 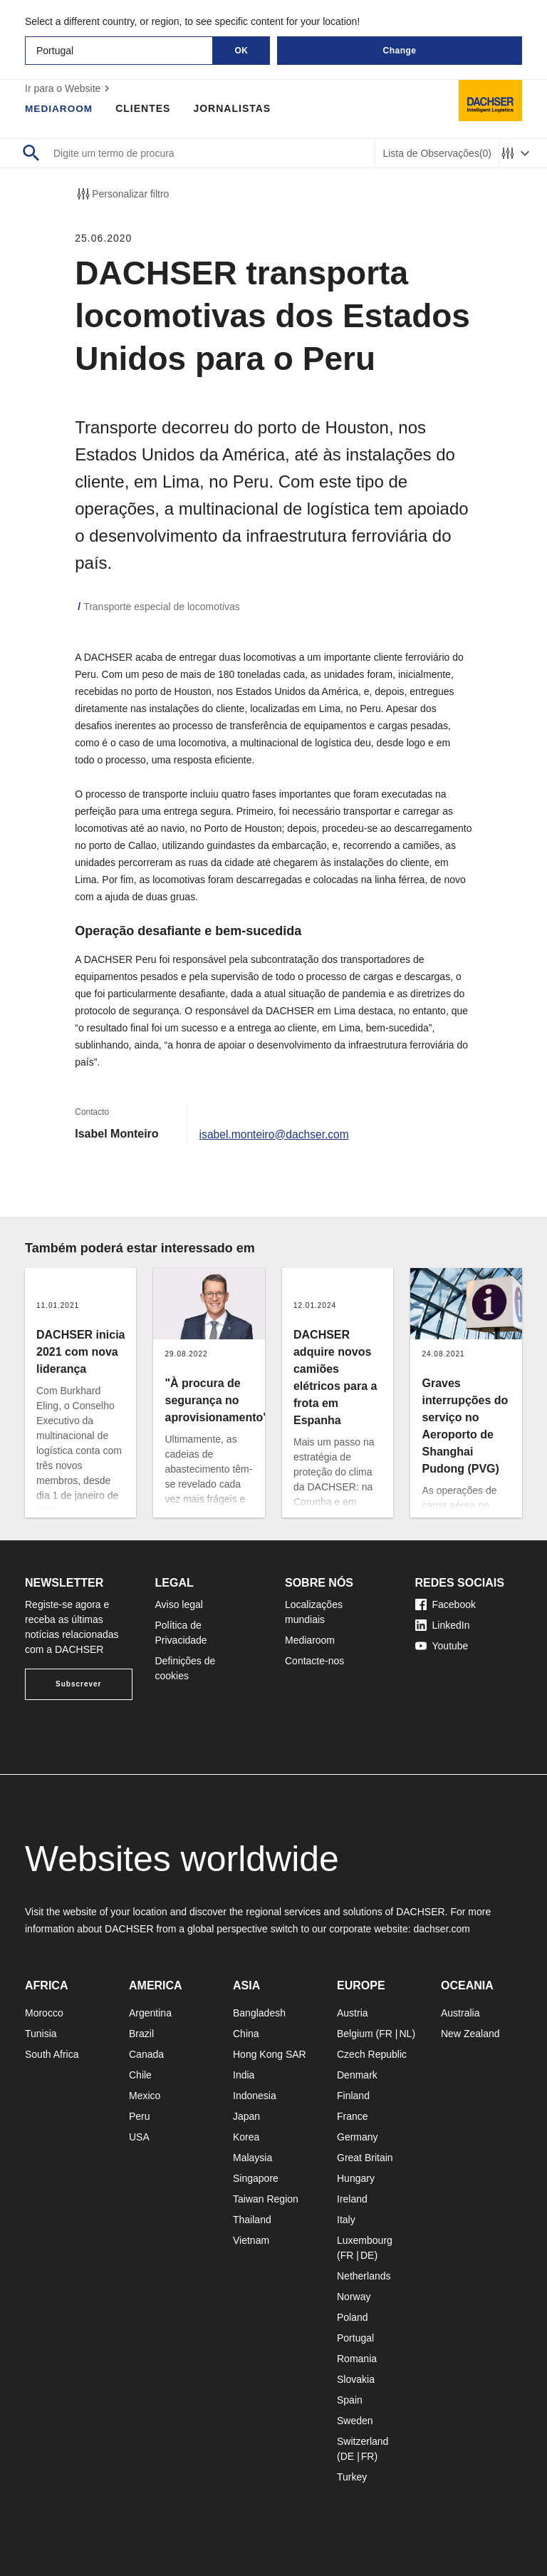 What do you see at coordinates (442, 1646) in the screenshot?
I see `Youtube` at bounding box center [442, 1646].